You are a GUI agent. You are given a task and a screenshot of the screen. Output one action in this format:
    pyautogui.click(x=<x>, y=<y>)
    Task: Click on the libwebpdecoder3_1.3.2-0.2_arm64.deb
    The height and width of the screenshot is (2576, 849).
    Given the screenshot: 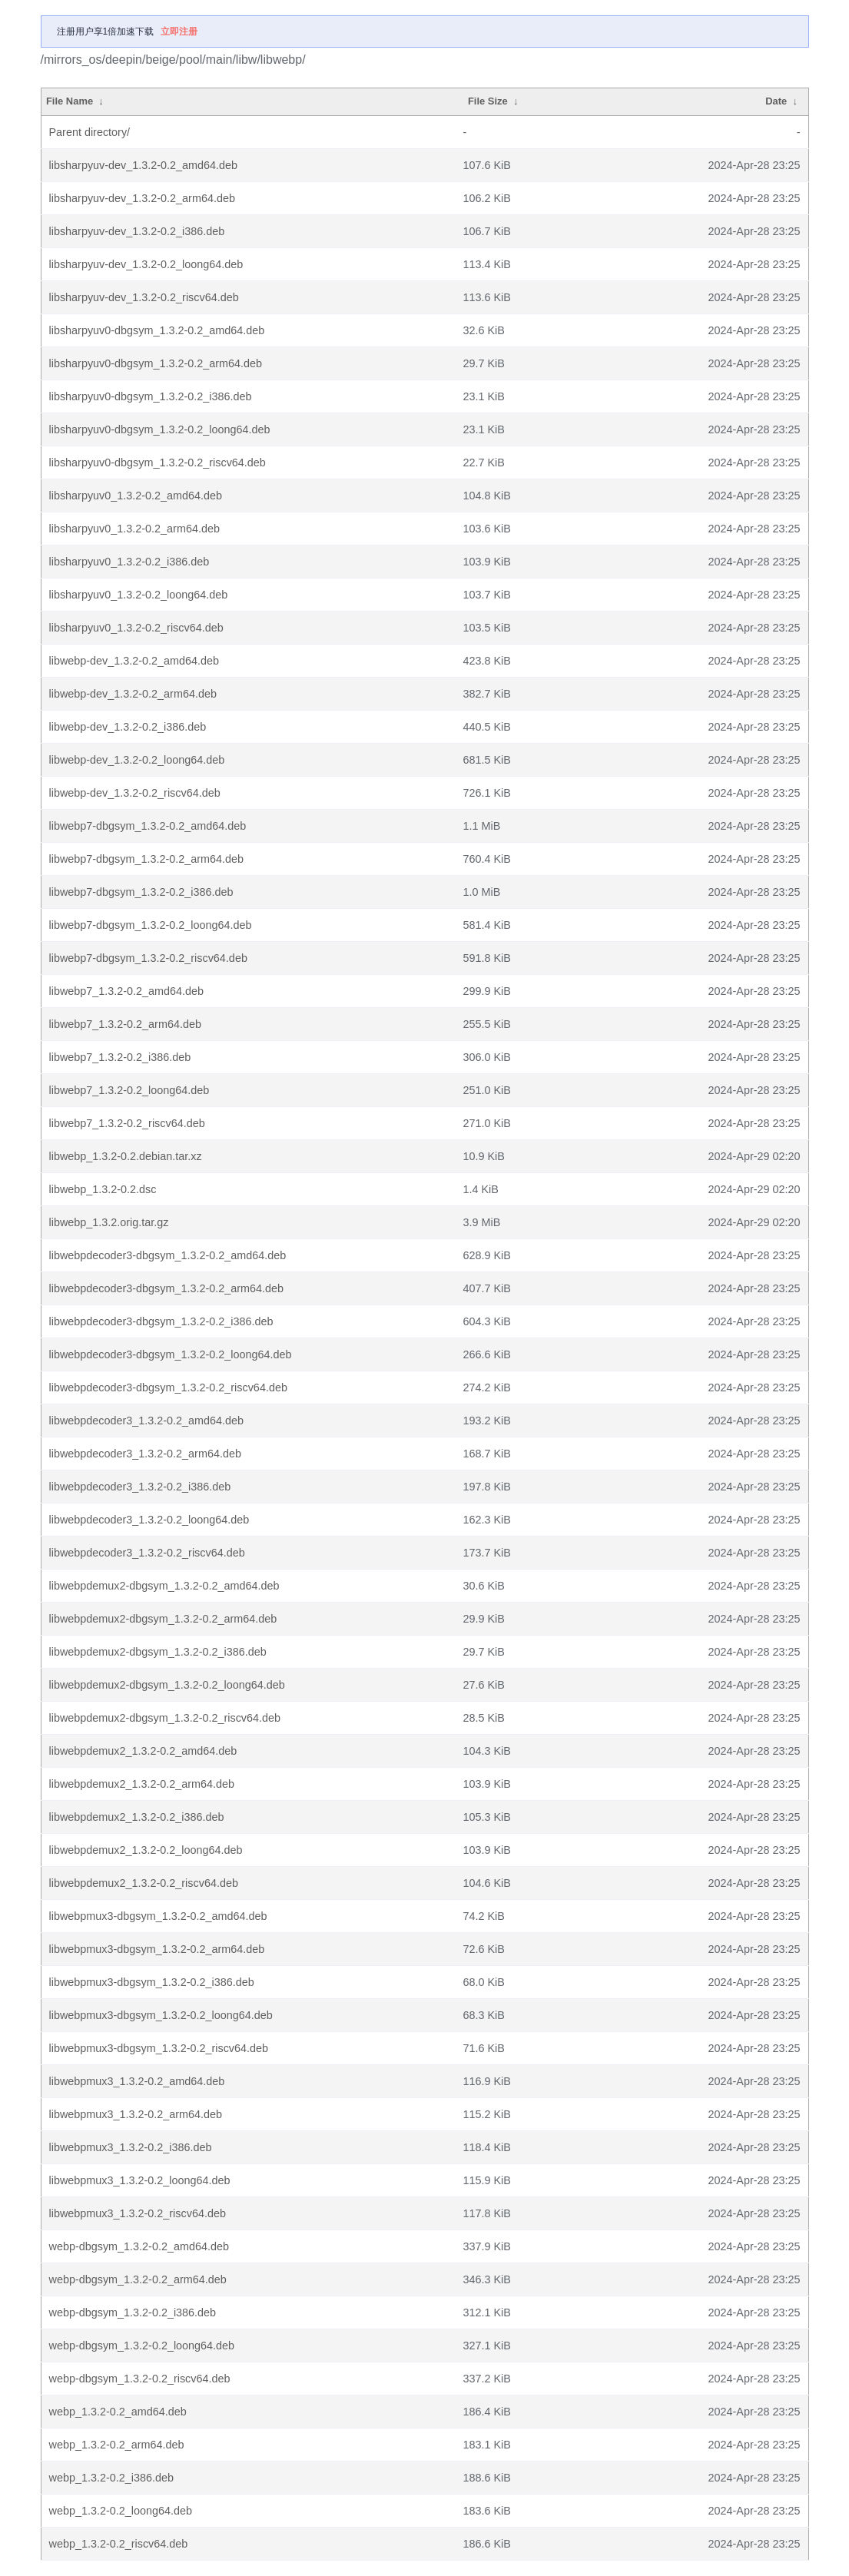 What is the action you would take?
    pyautogui.click(x=145, y=1453)
    